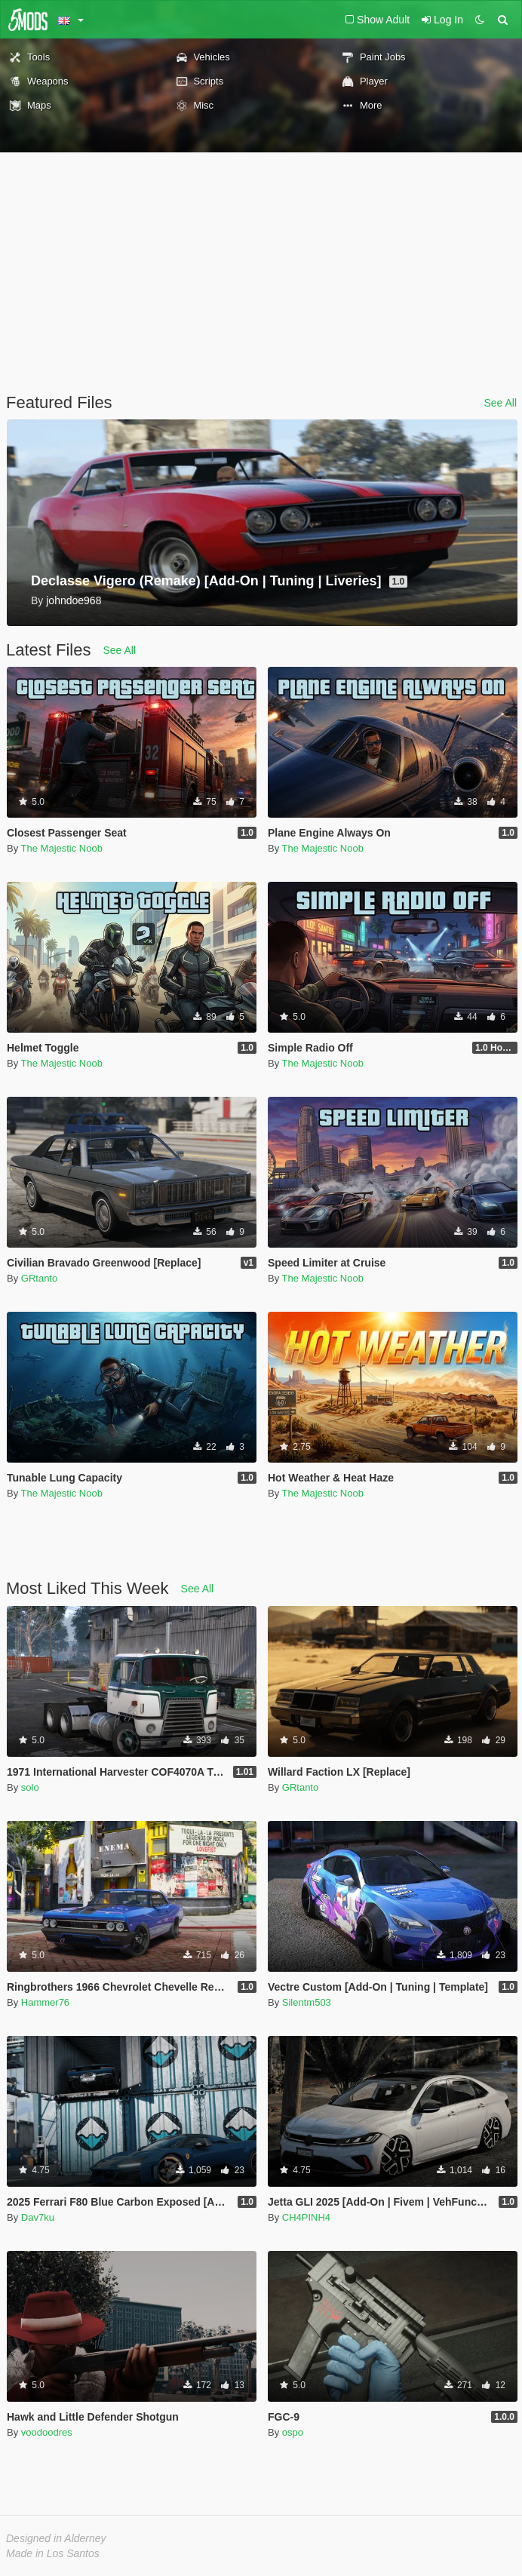 The image size is (522, 2576). I want to click on ospo, so click(292, 2432).